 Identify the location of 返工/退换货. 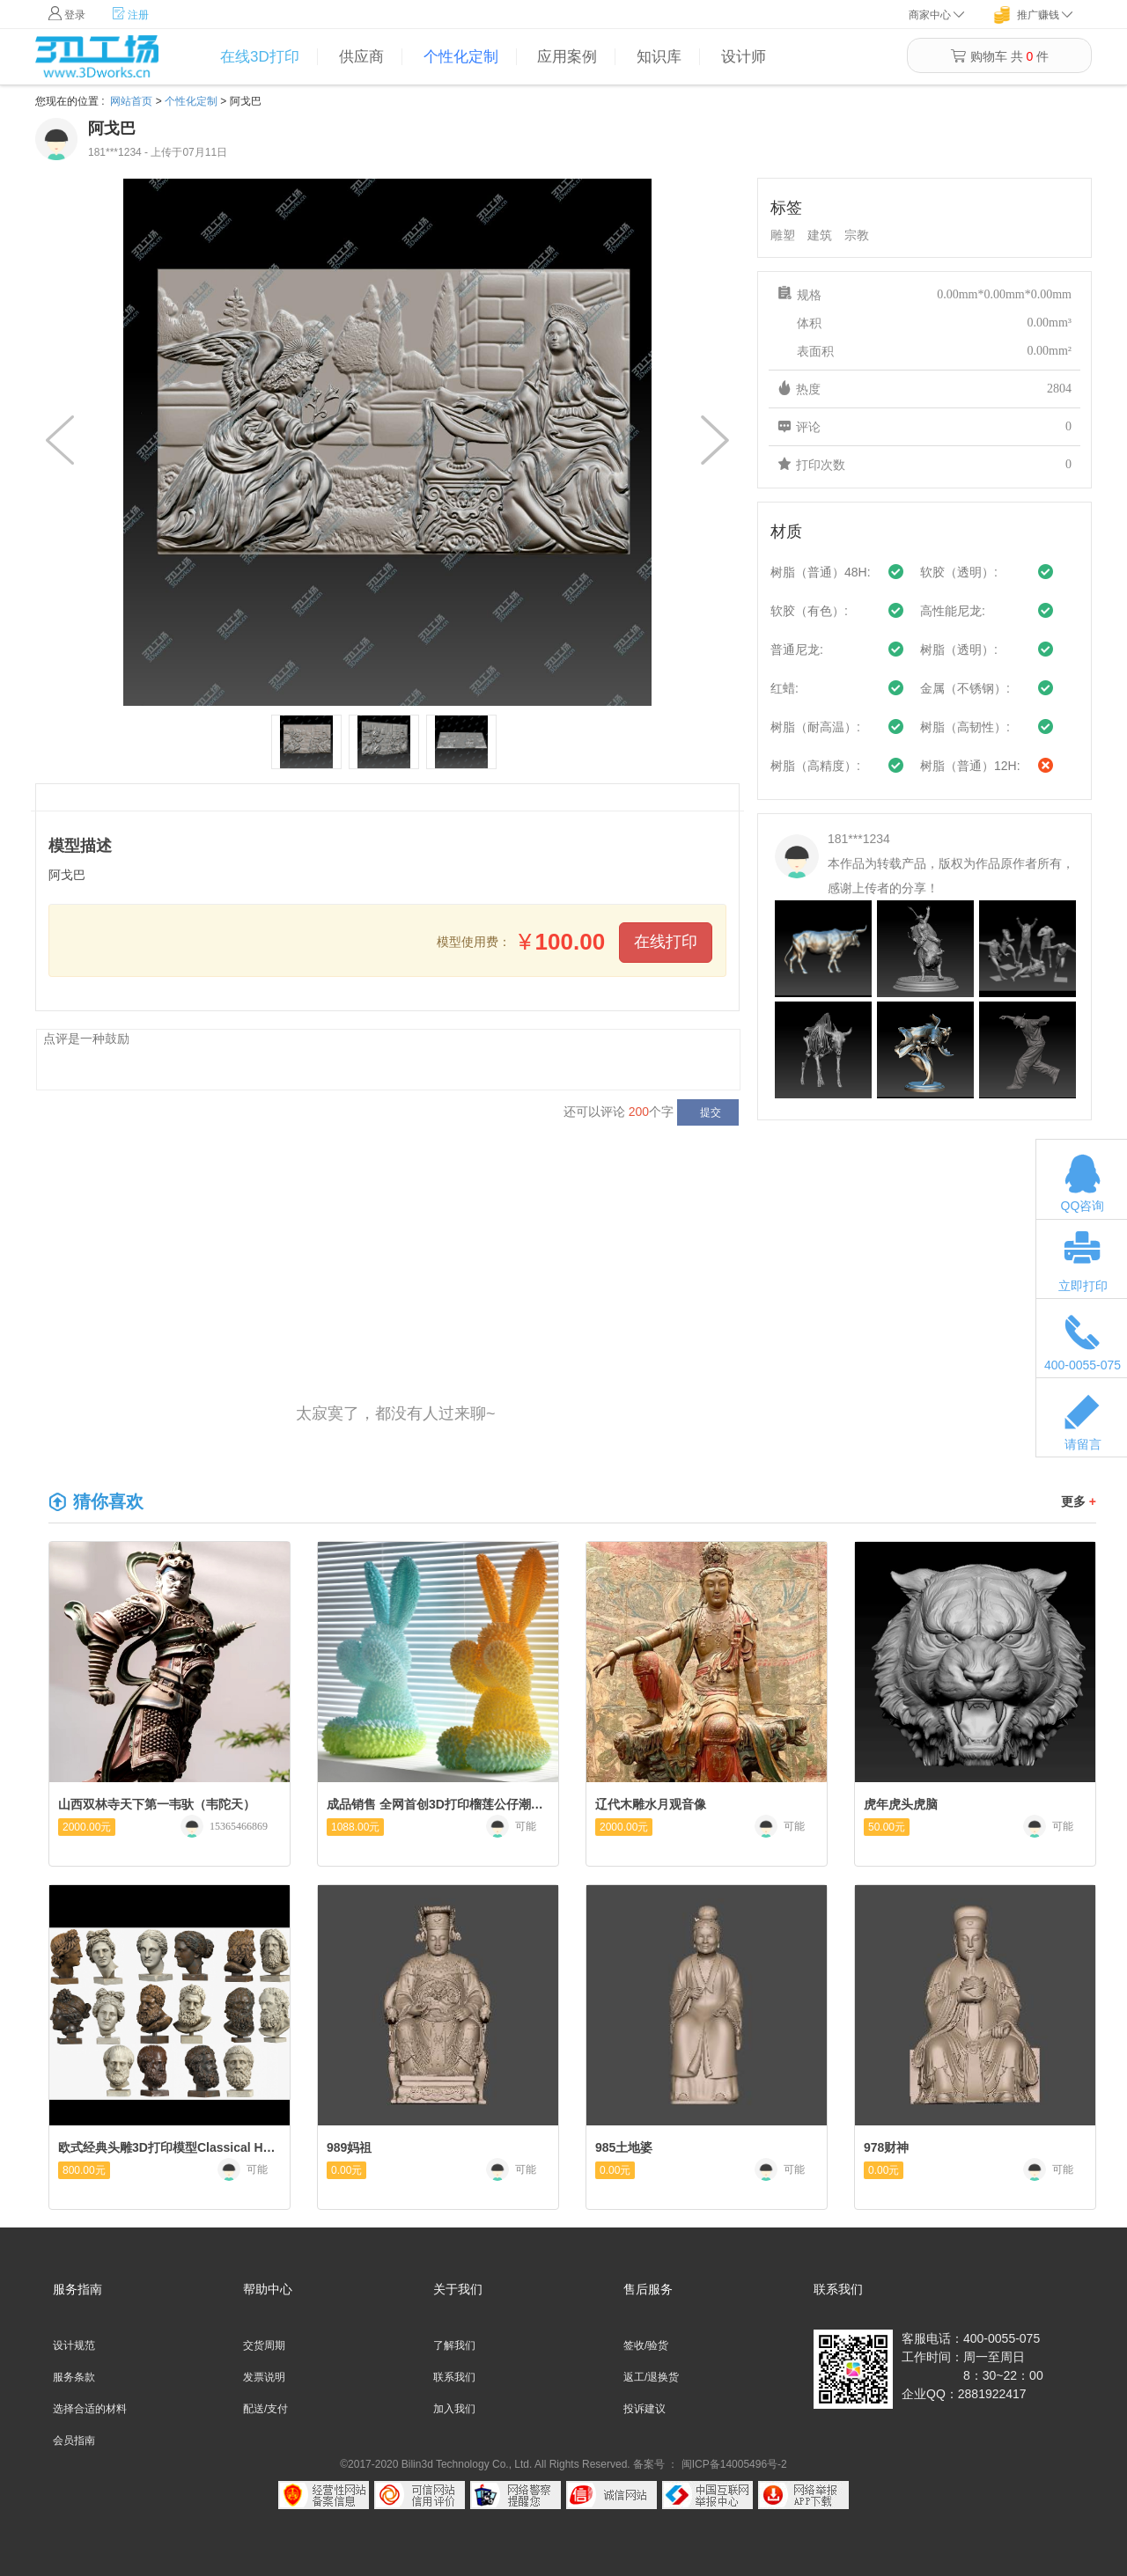
(651, 2377).